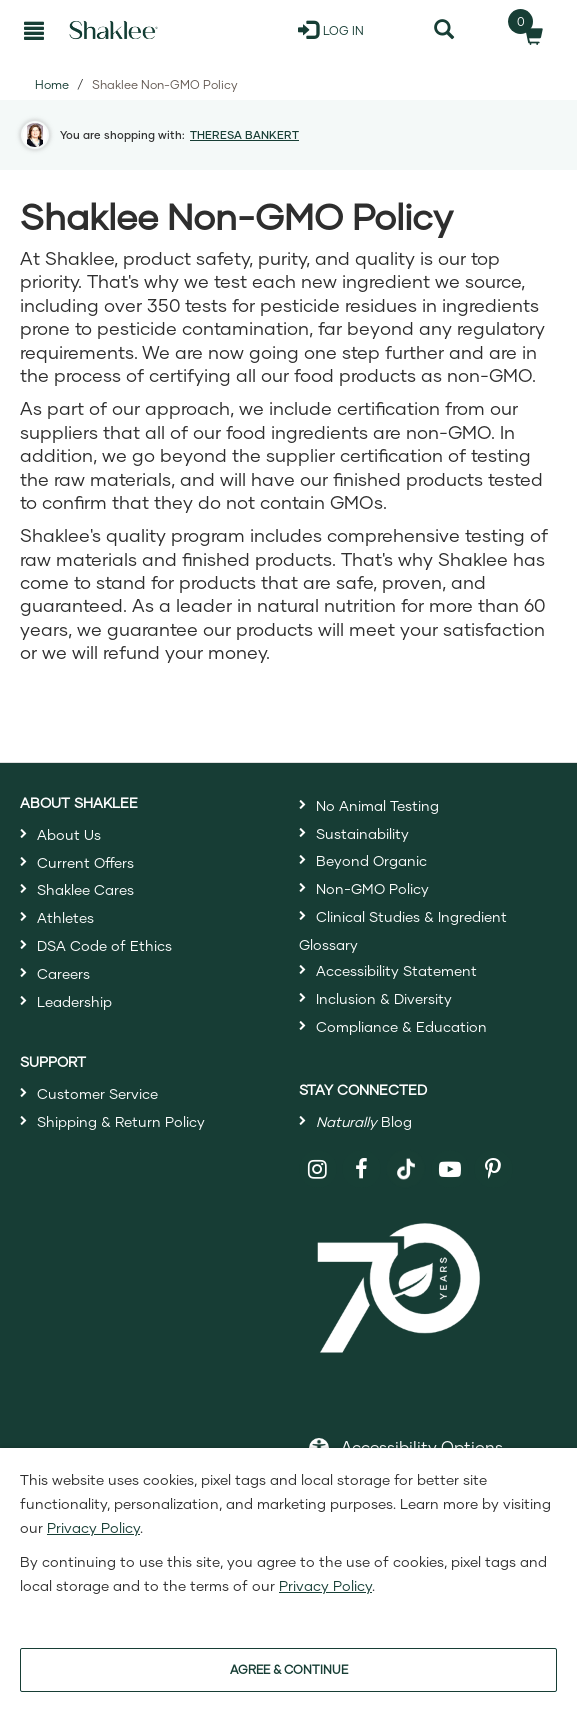  I want to click on Accessibility Statement, so click(396, 970).